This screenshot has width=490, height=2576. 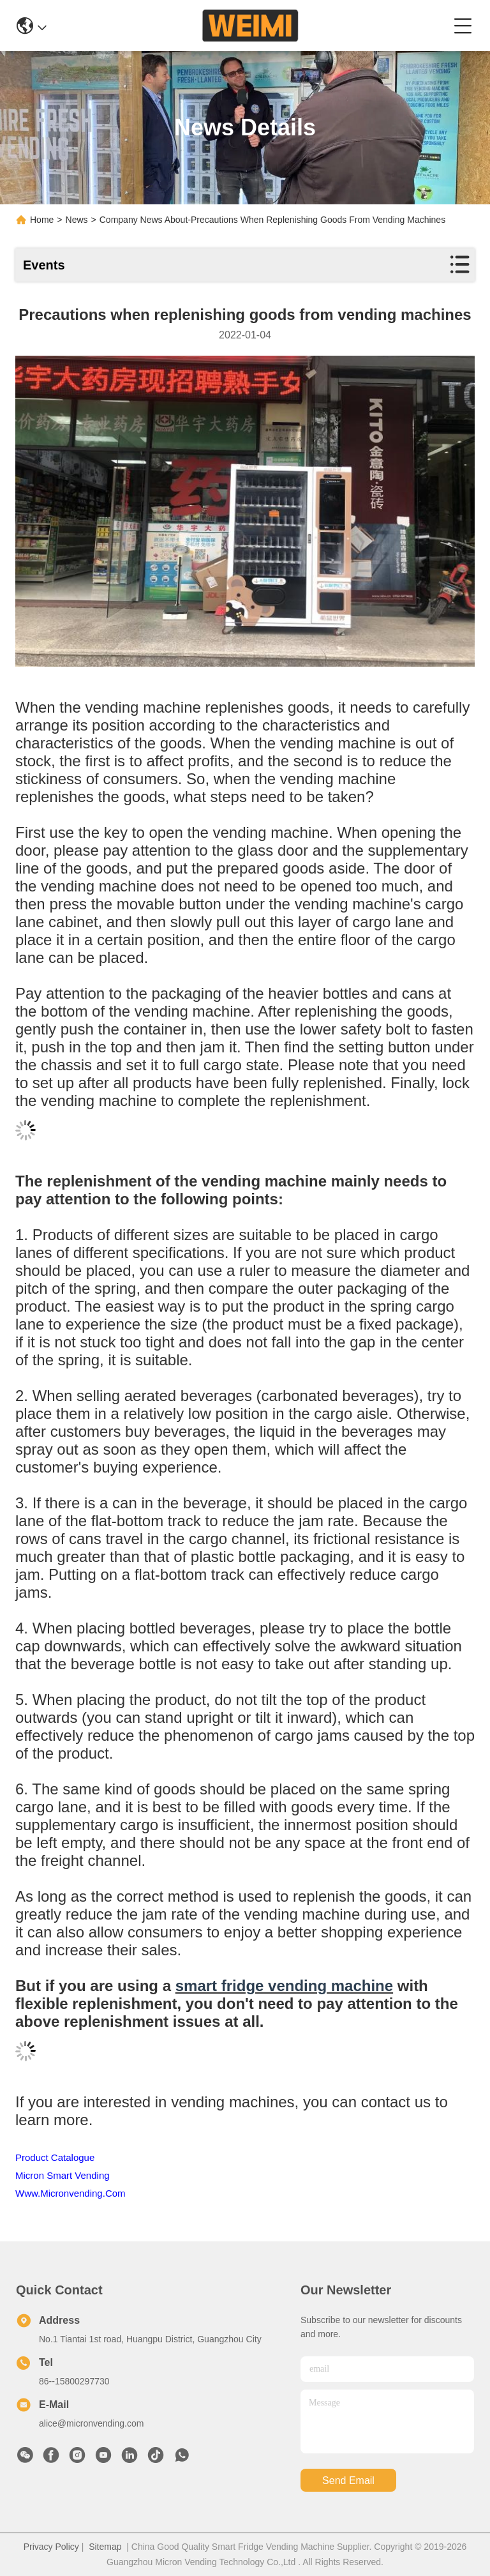 What do you see at coordinates (91, 2423) in the screenshot?
I see `alice@micronvending.com` at bounding box center [91, 2423].